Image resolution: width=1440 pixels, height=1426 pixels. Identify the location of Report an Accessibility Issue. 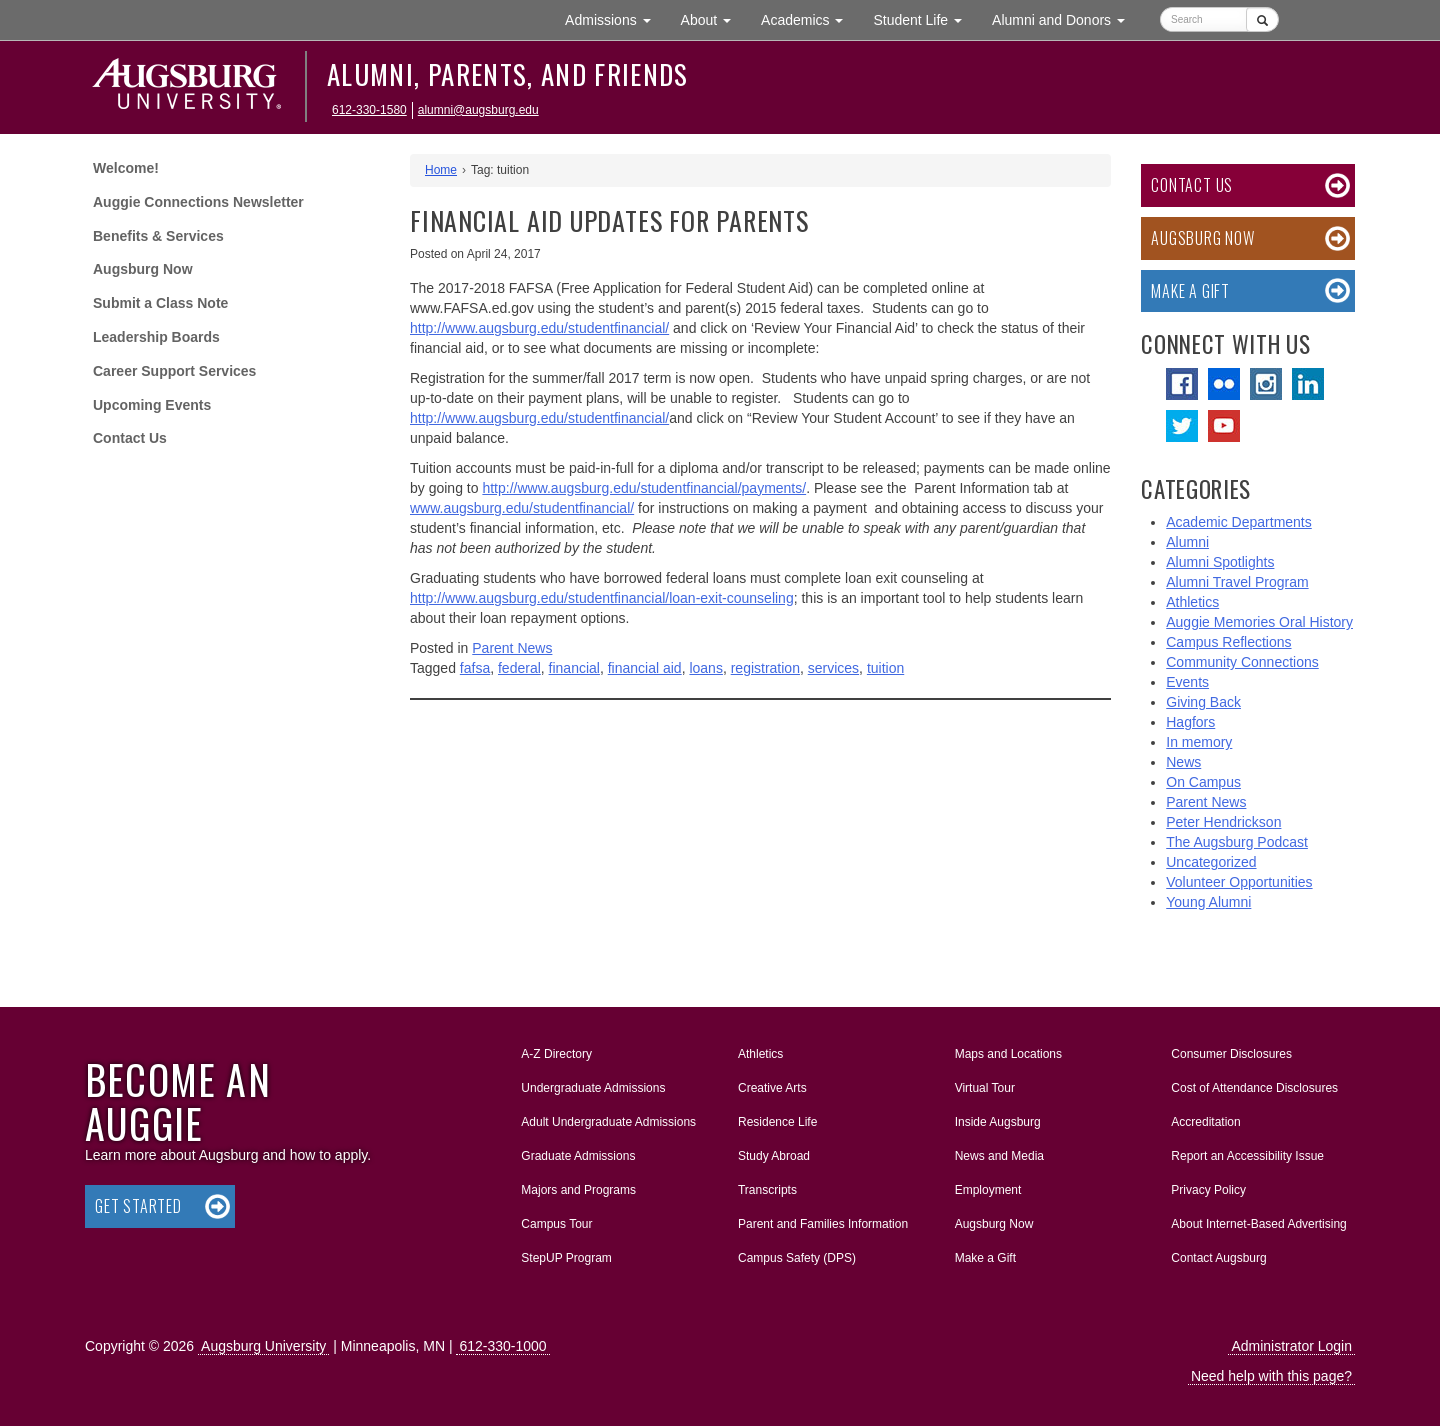
(1247, 1156).